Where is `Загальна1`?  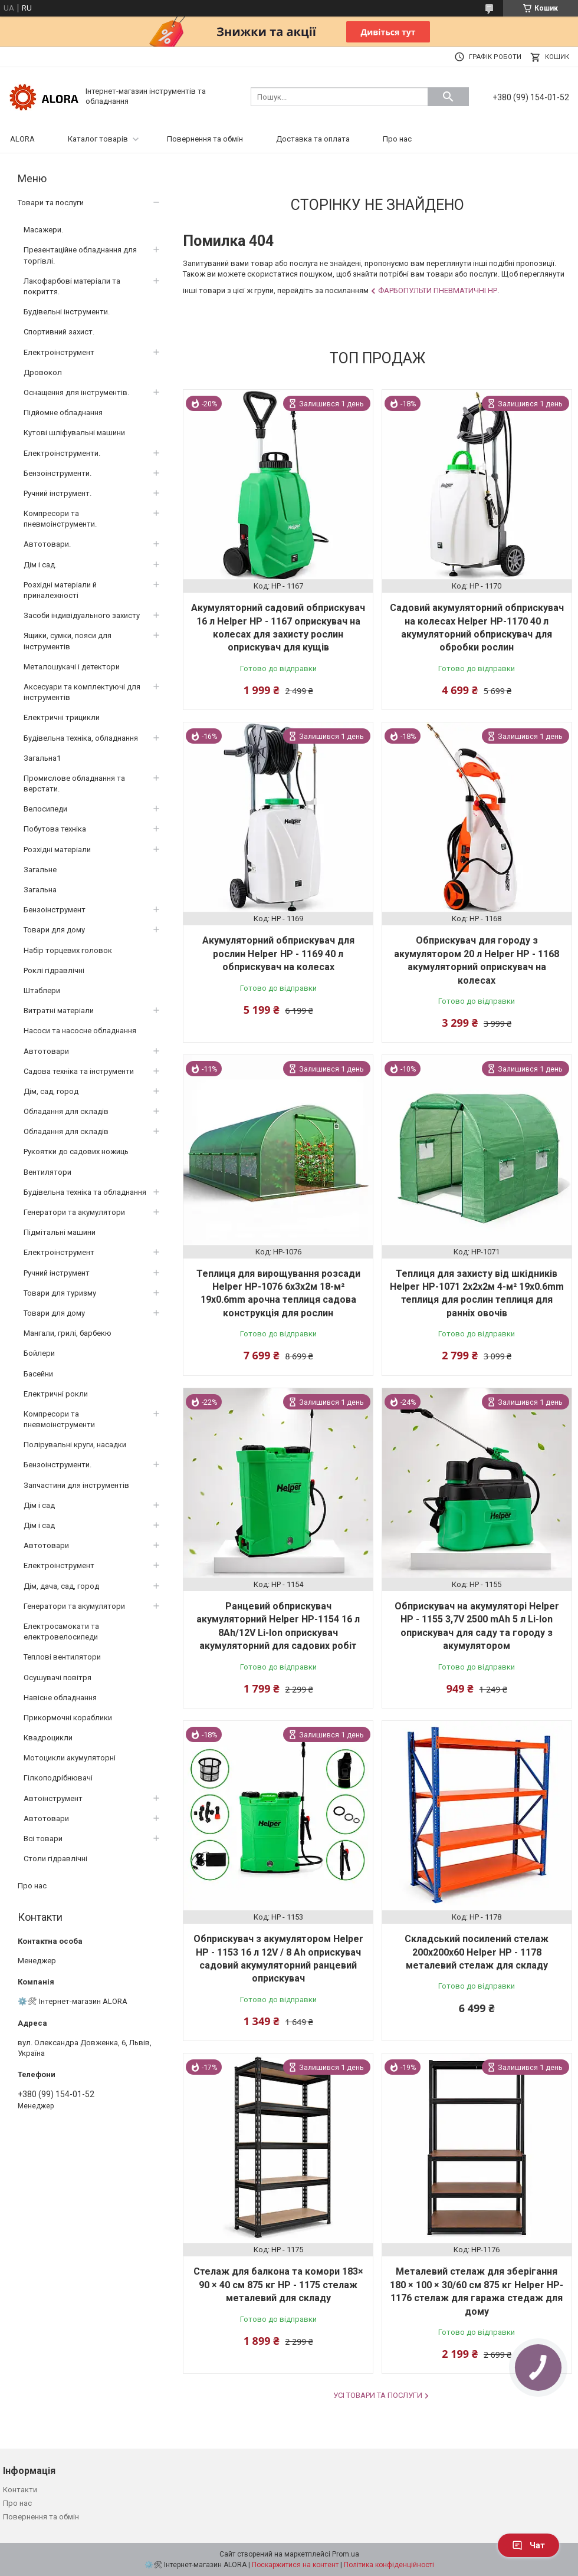
Загальна1 is located at coordinates (42, 758).